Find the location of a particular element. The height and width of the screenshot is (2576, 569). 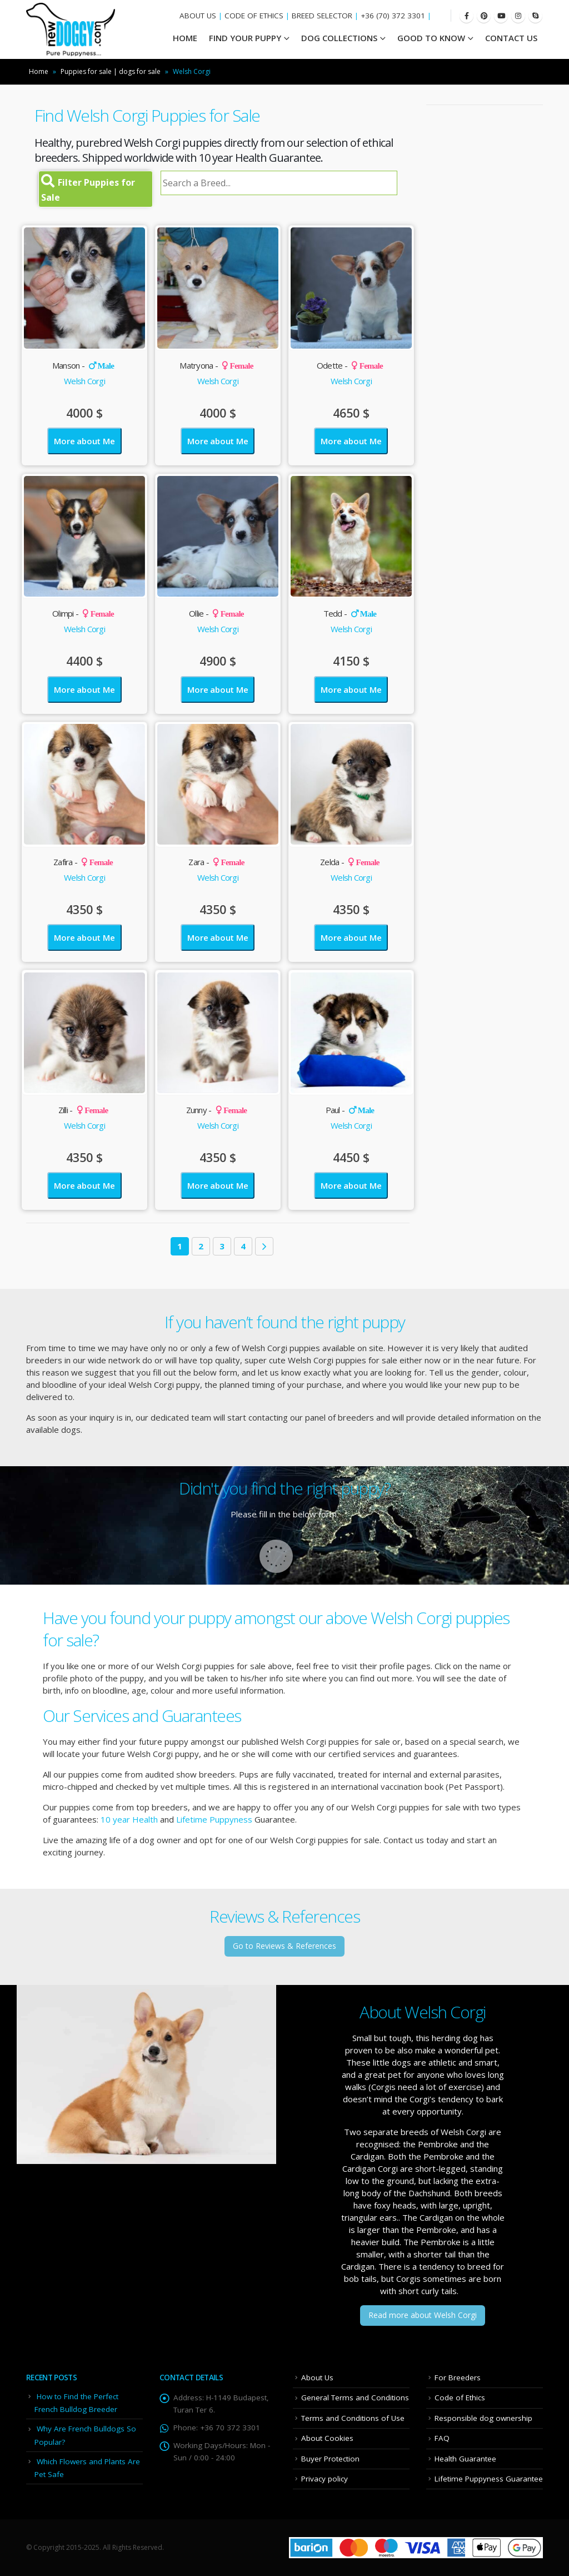

ABOUT US is located at coordinates (197, 16).